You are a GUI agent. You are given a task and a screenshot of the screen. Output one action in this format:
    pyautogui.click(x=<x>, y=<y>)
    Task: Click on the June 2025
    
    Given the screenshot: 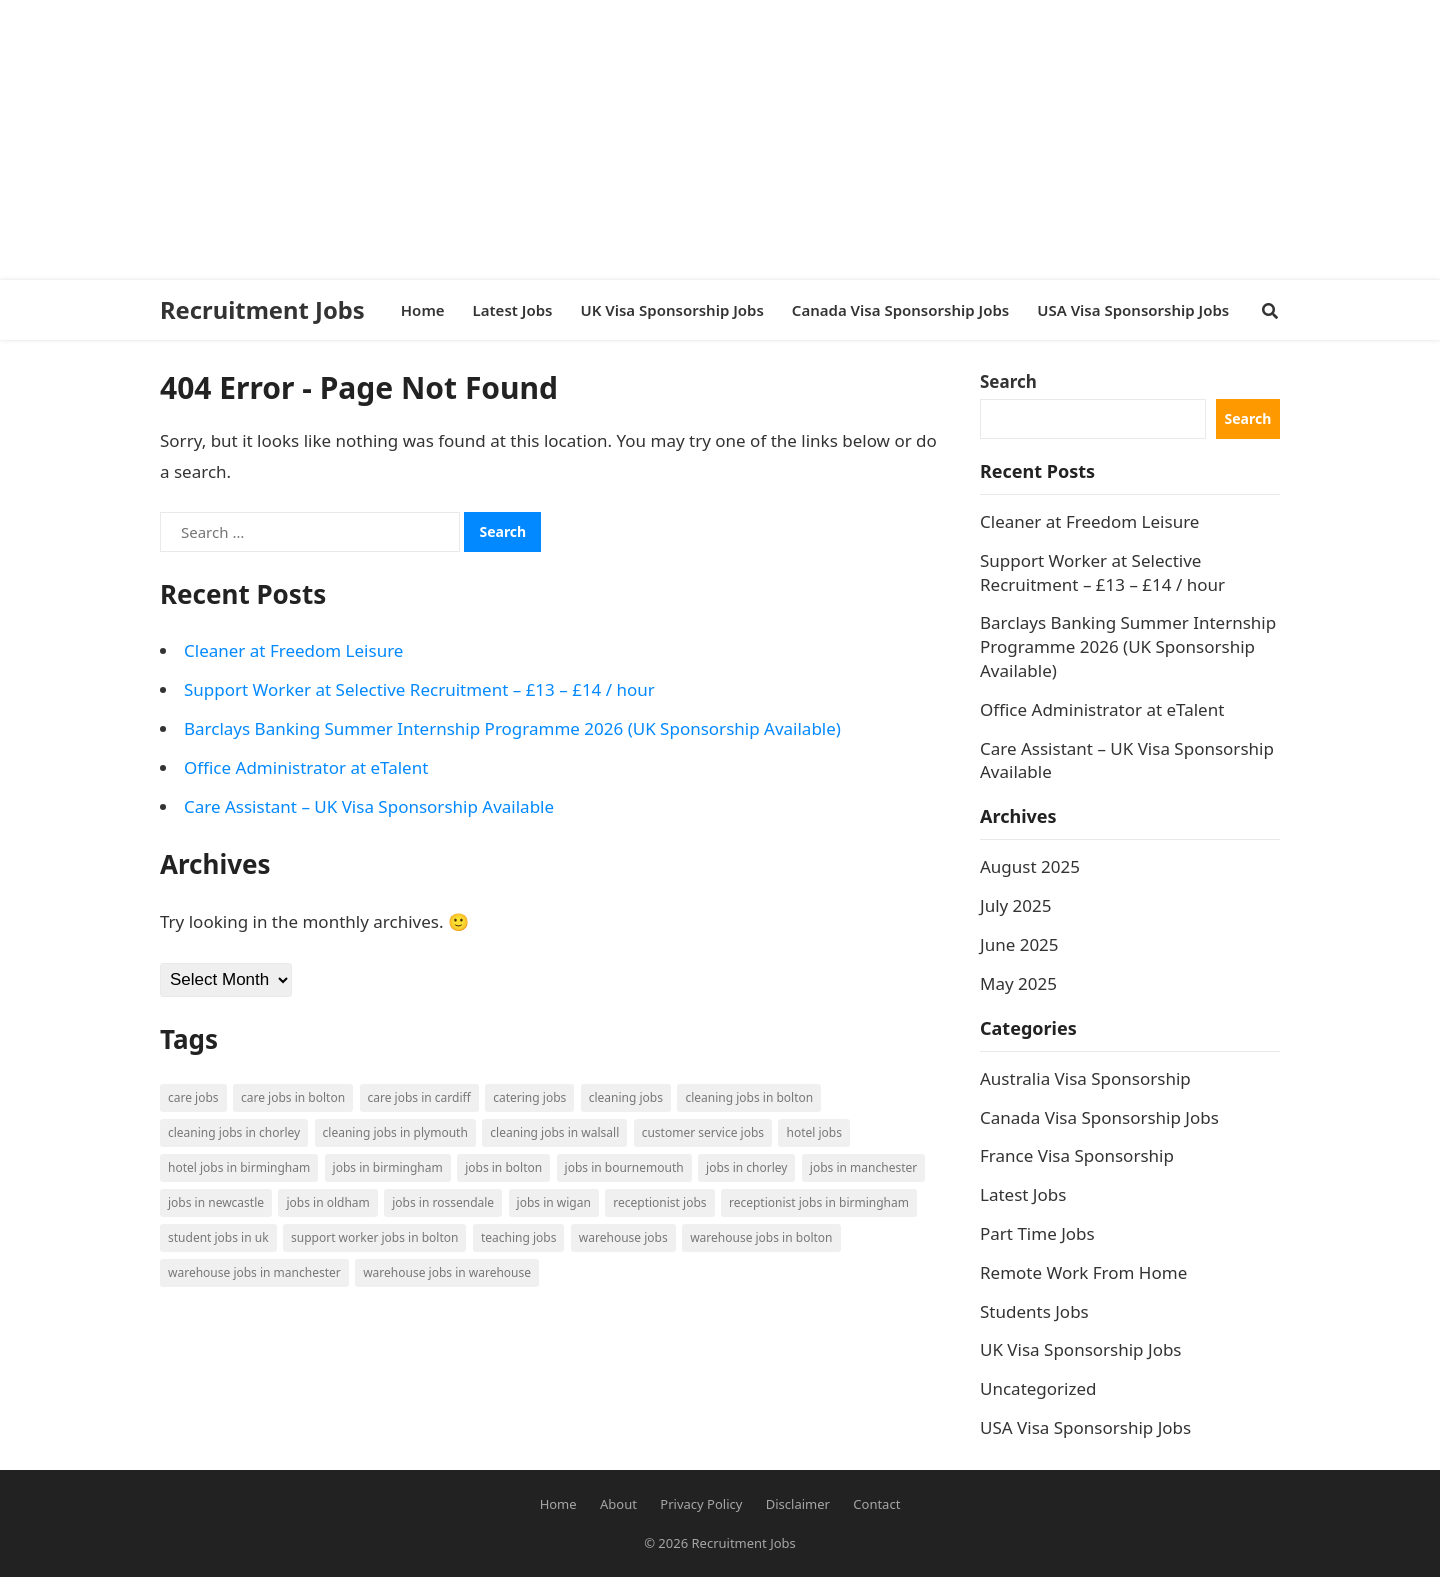 What is the action you would take?
    pyautogui.click(x=1019, y=944)
    